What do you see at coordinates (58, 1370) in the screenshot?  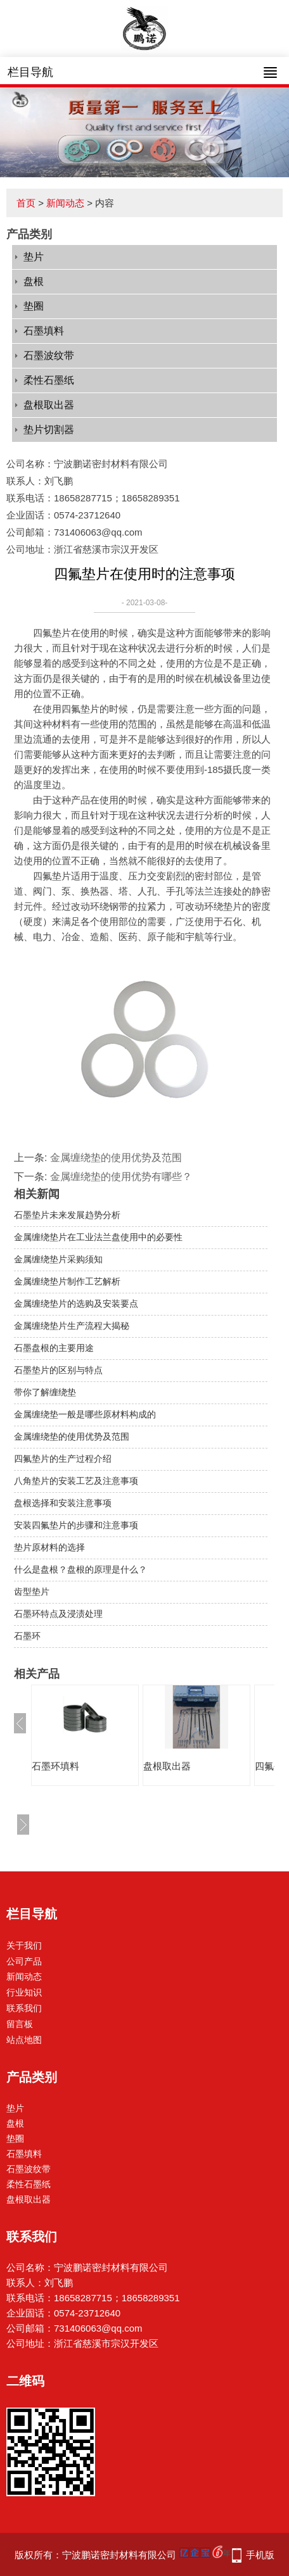 I see `石墨垫片的区别与特点` at bounding box center [58, 1370].